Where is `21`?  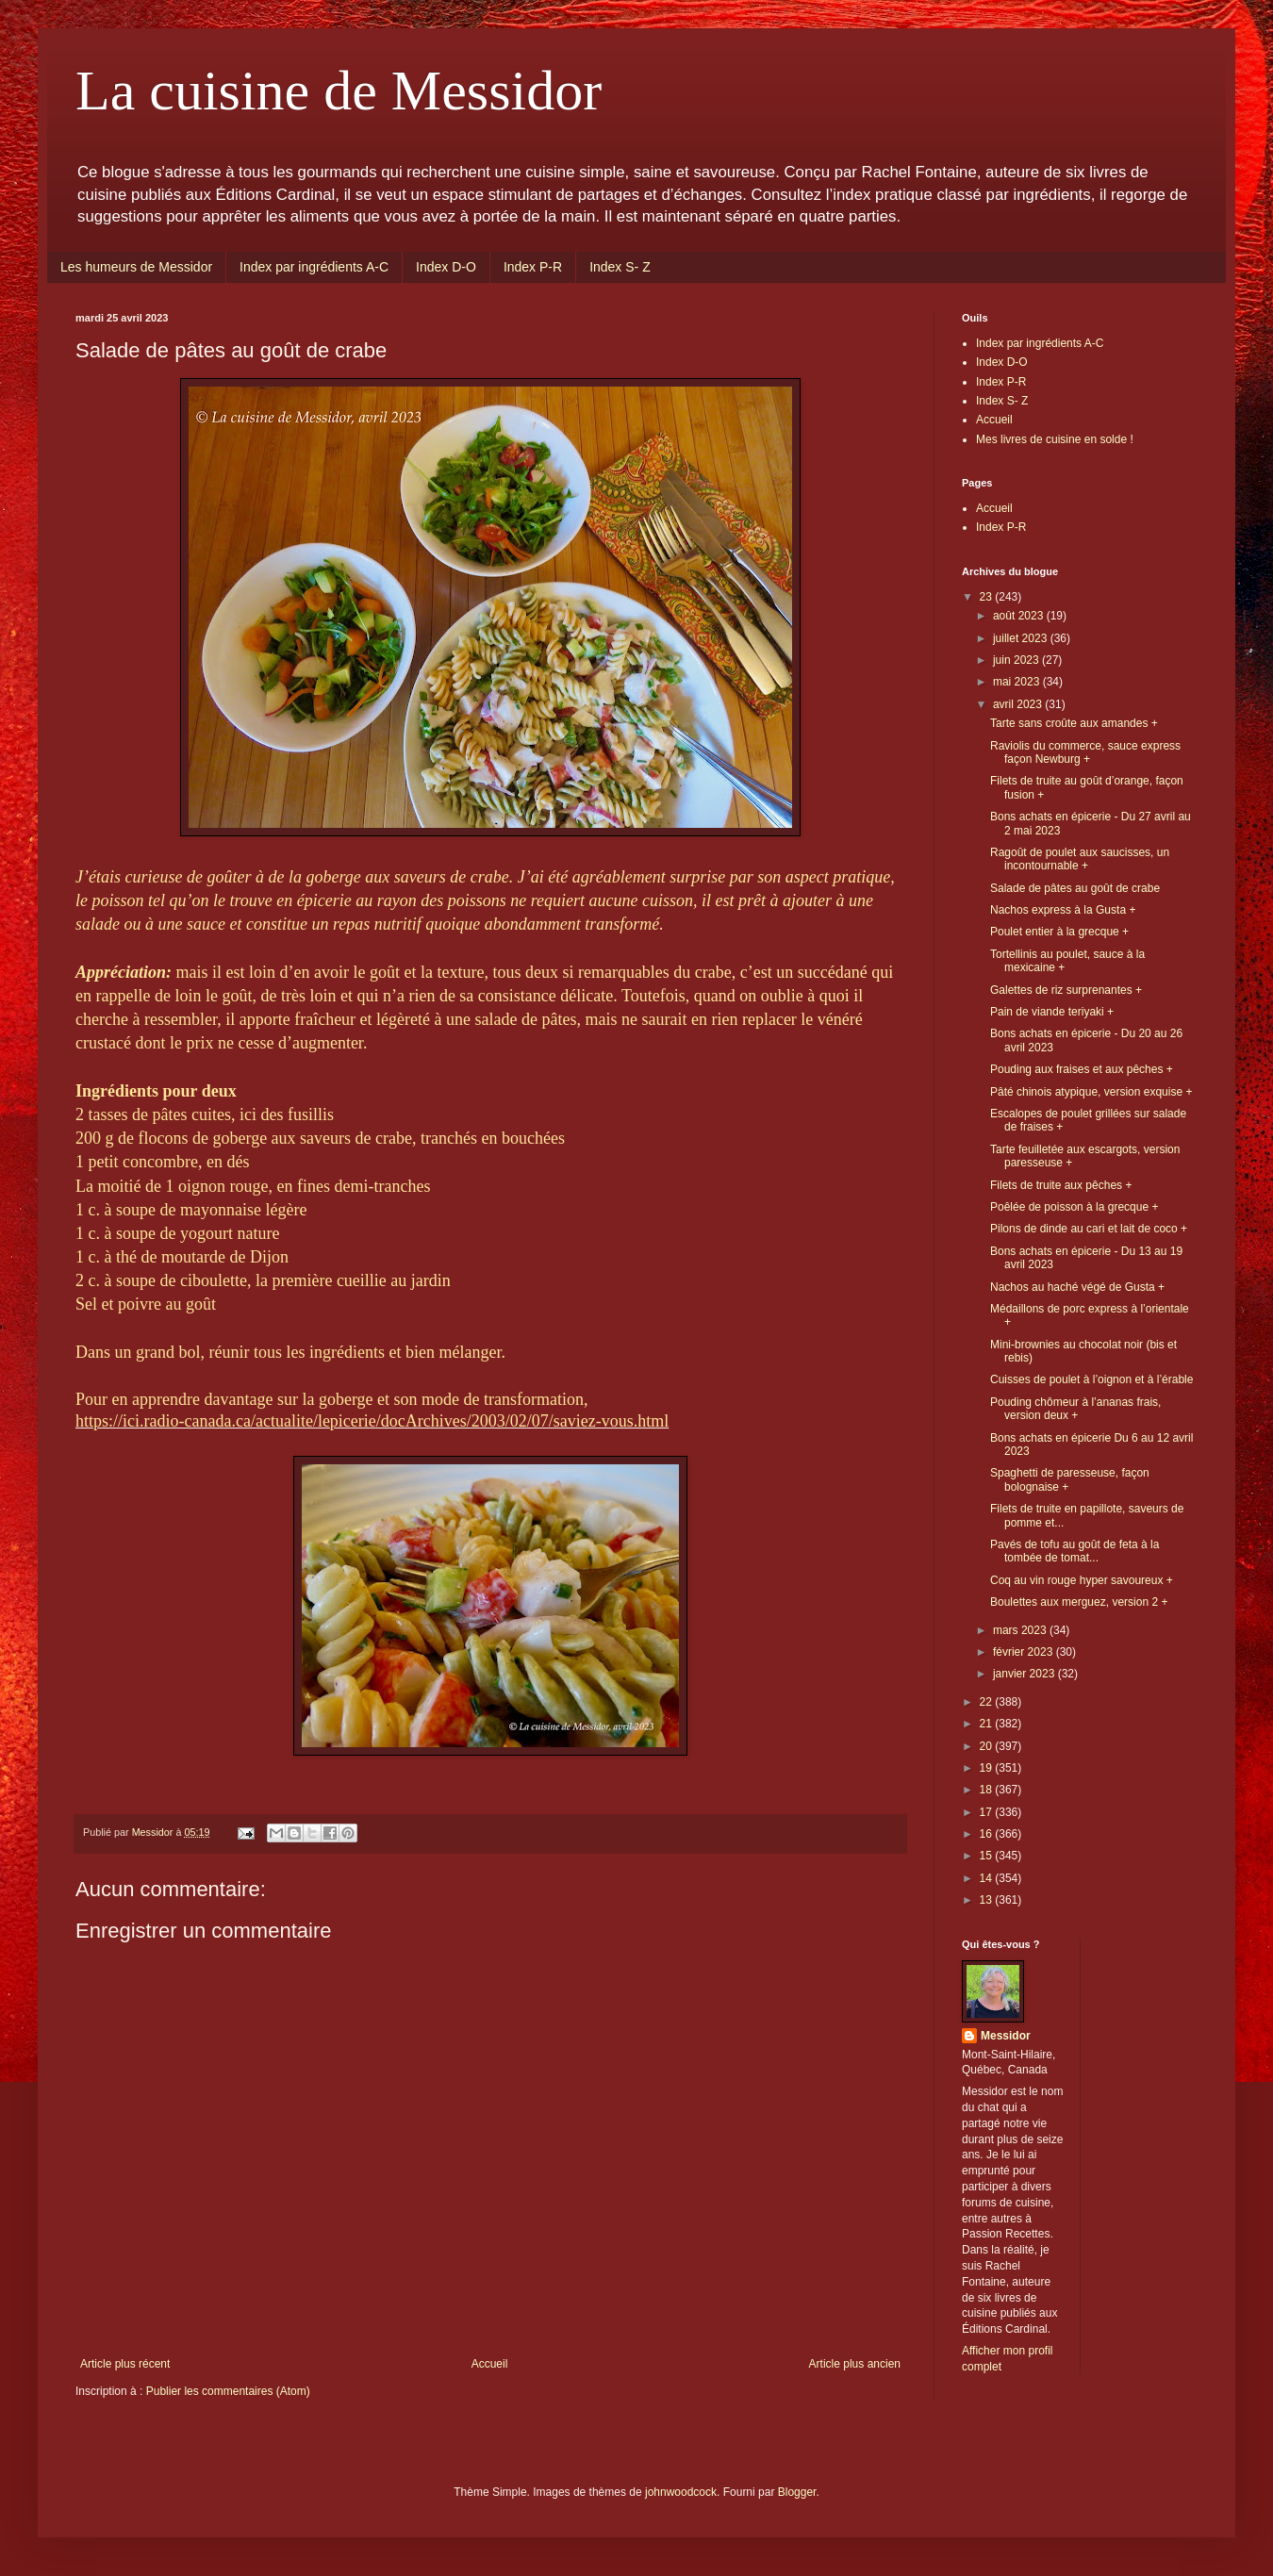
21 is located at coordinates (988, 1723).